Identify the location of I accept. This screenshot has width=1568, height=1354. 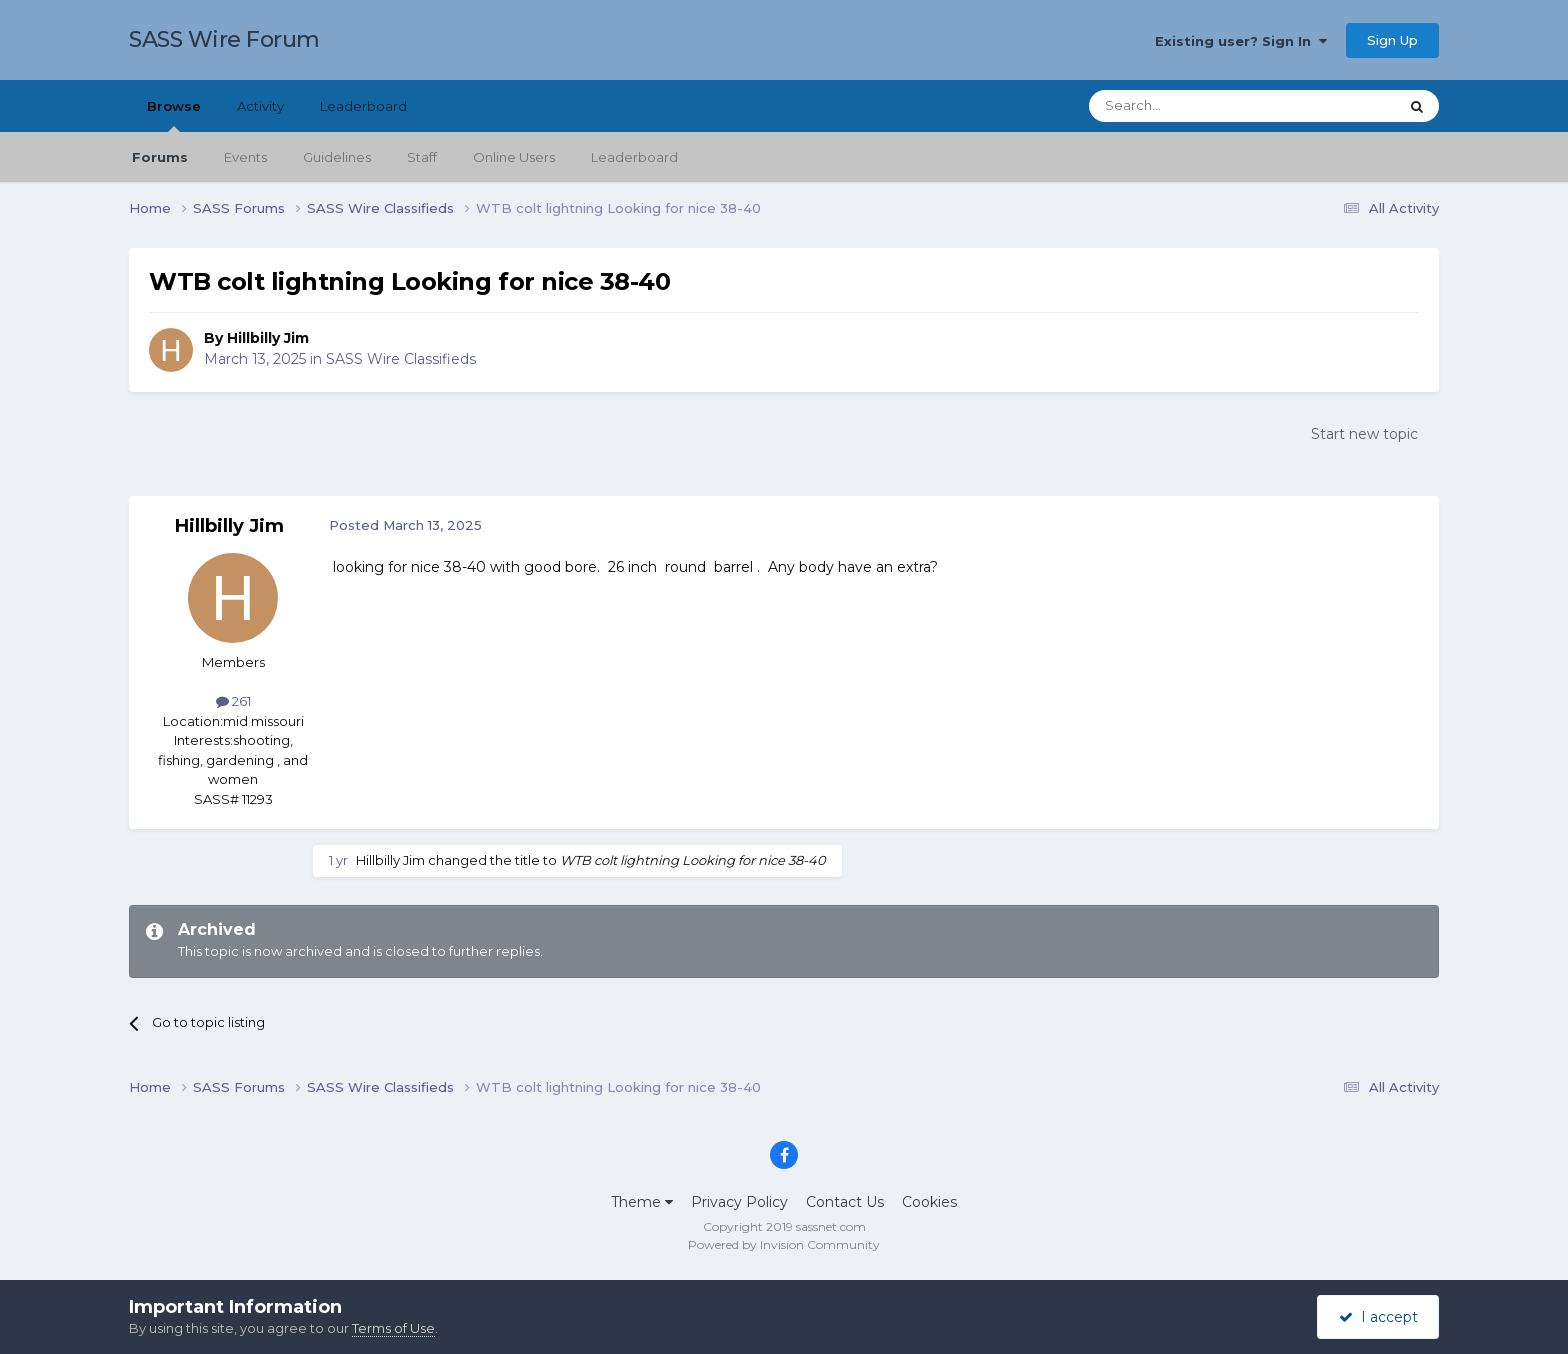
(1378, 1317).